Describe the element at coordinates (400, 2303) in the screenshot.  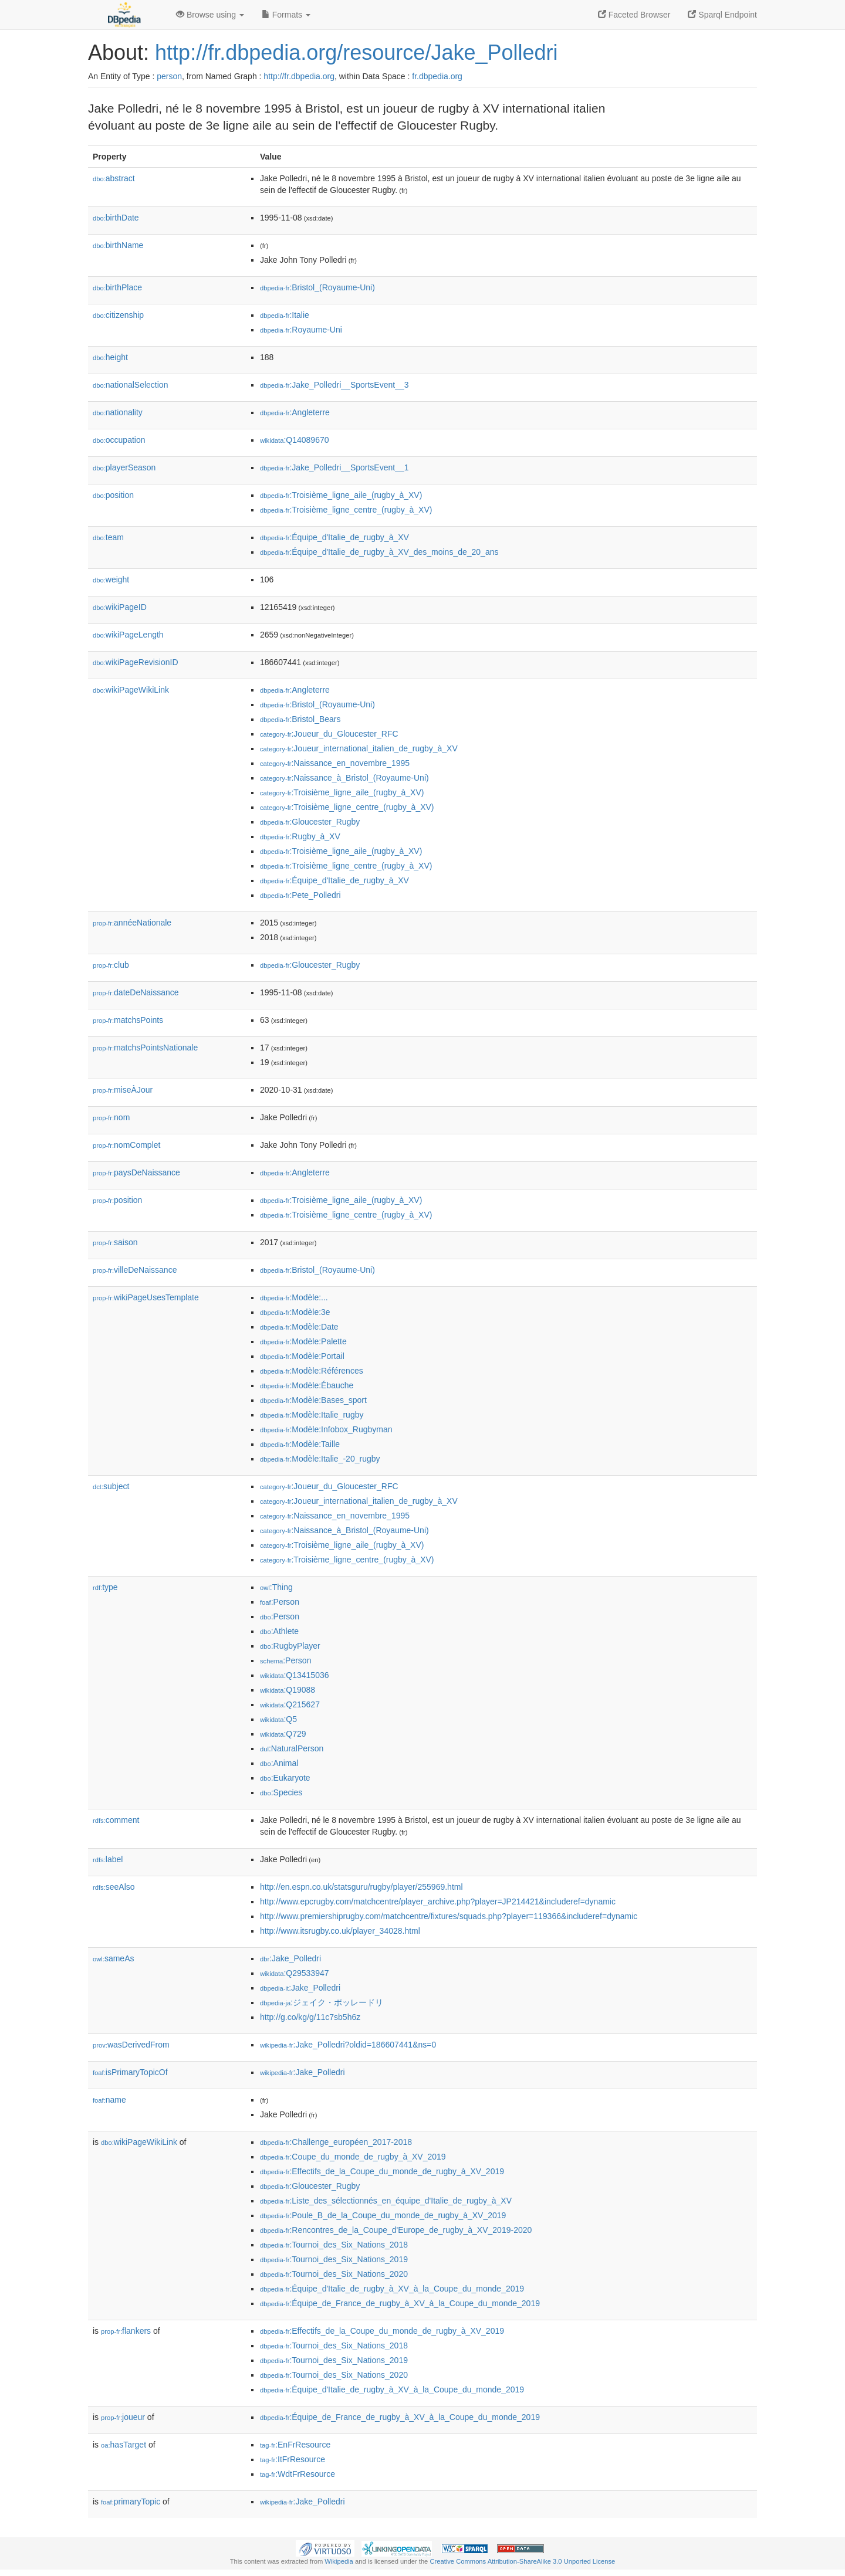
I see `:Équipe_de_France_de_rugby_à_XV_à_la_Coupe_du_monde_2019` at that location.